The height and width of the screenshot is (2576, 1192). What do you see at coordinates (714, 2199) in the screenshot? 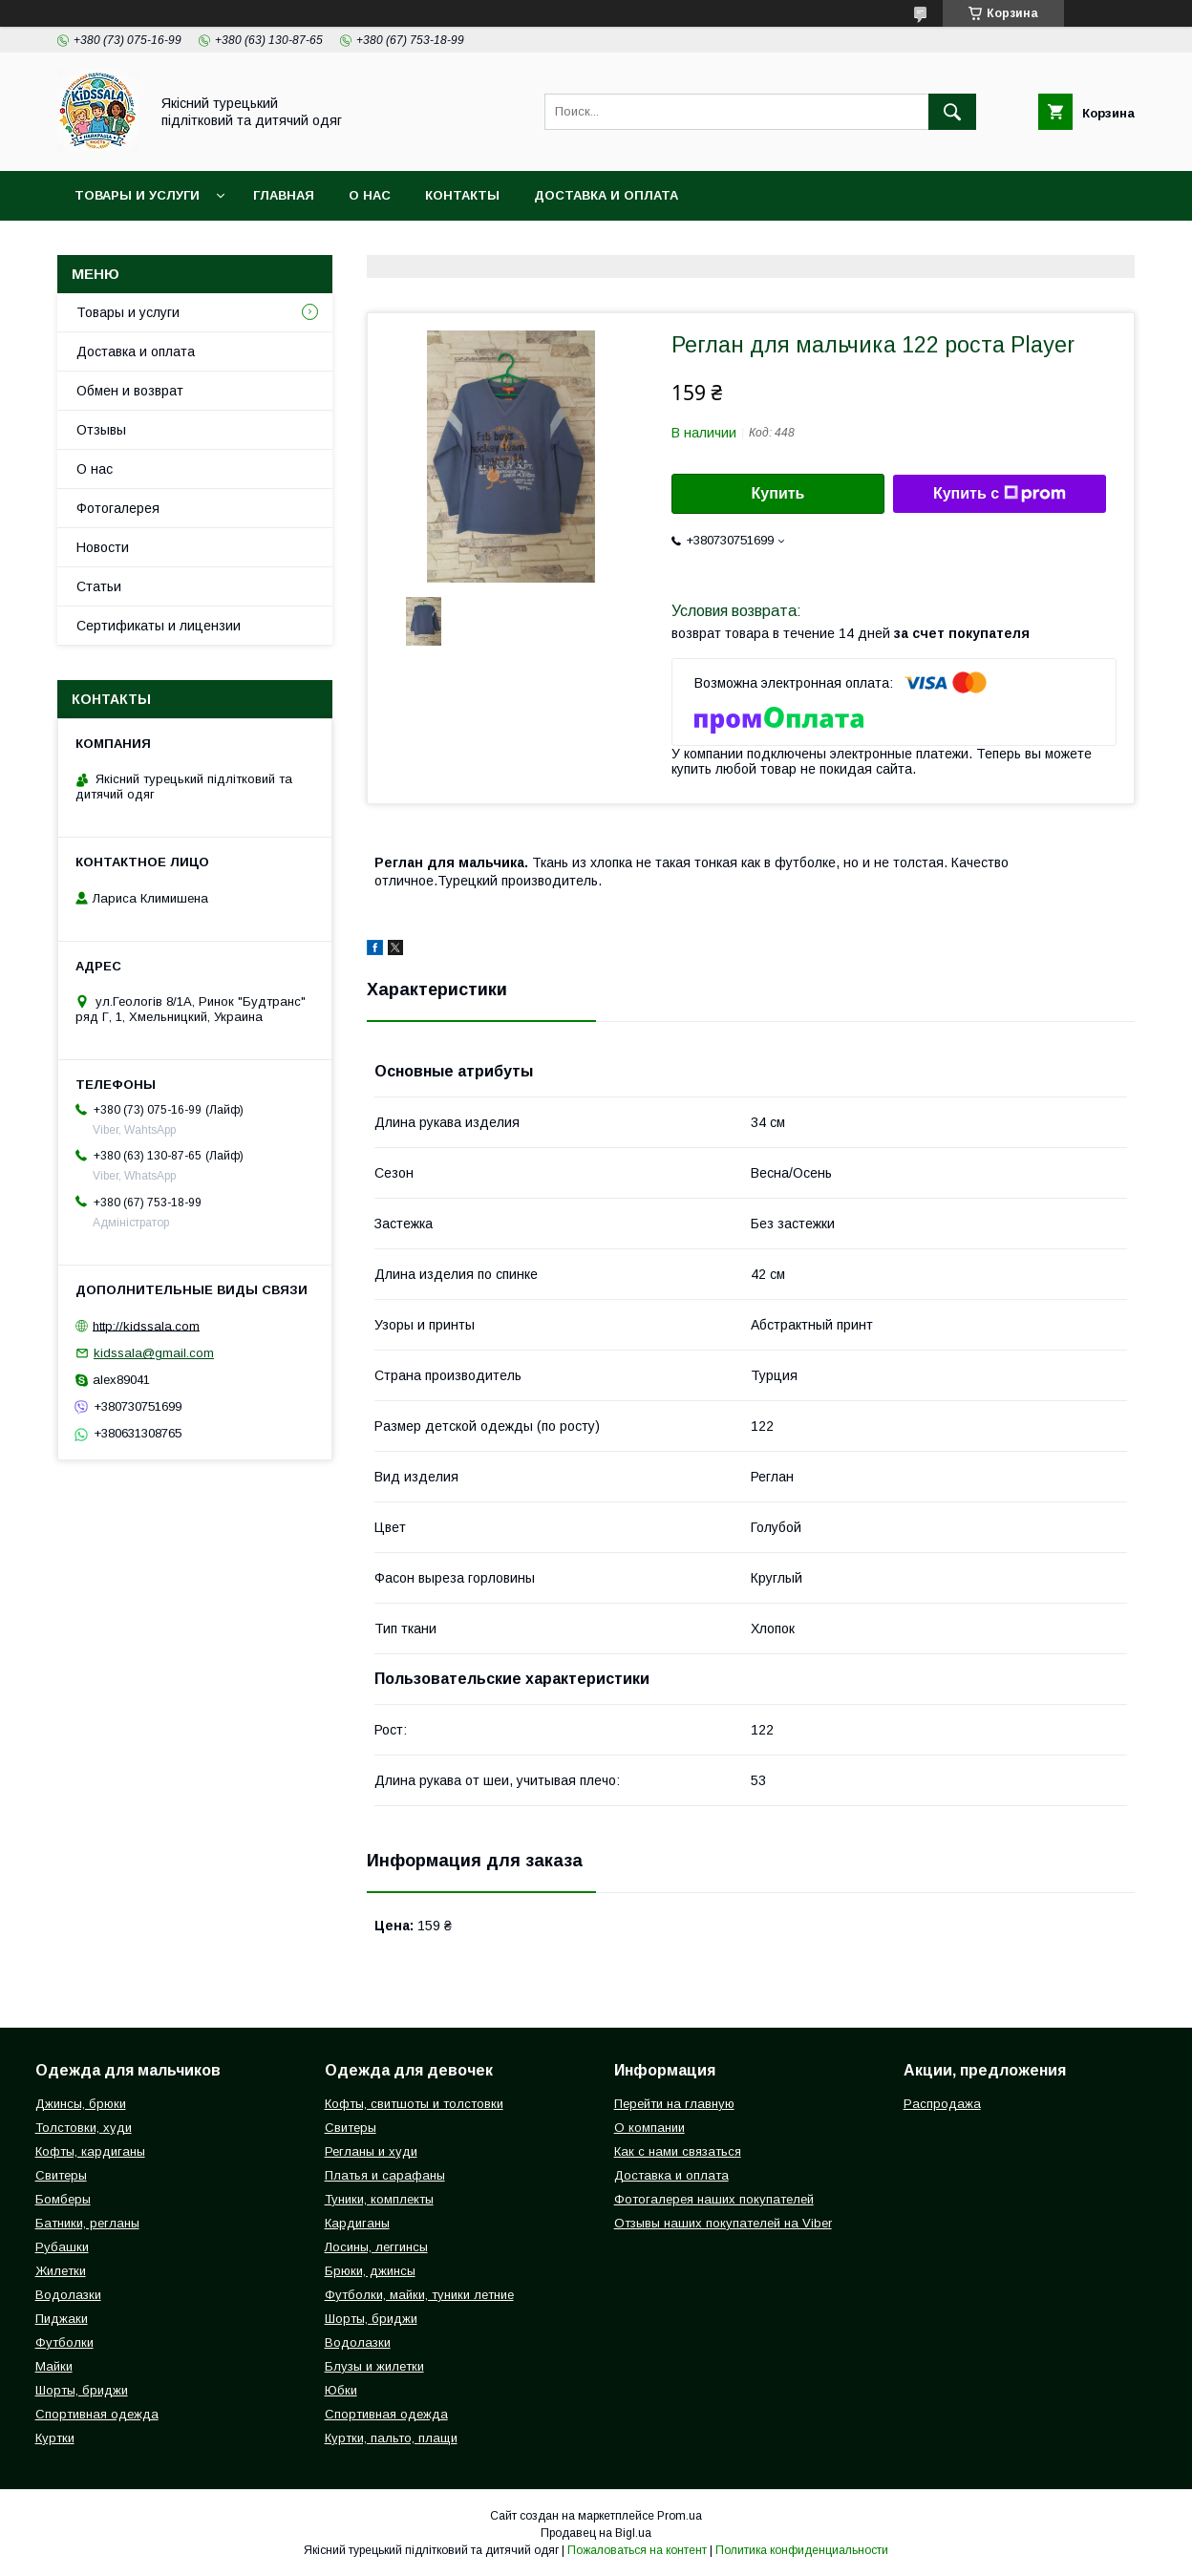
I see `Фотогалерея наших покупателей` at bounding box center [714, 2199].